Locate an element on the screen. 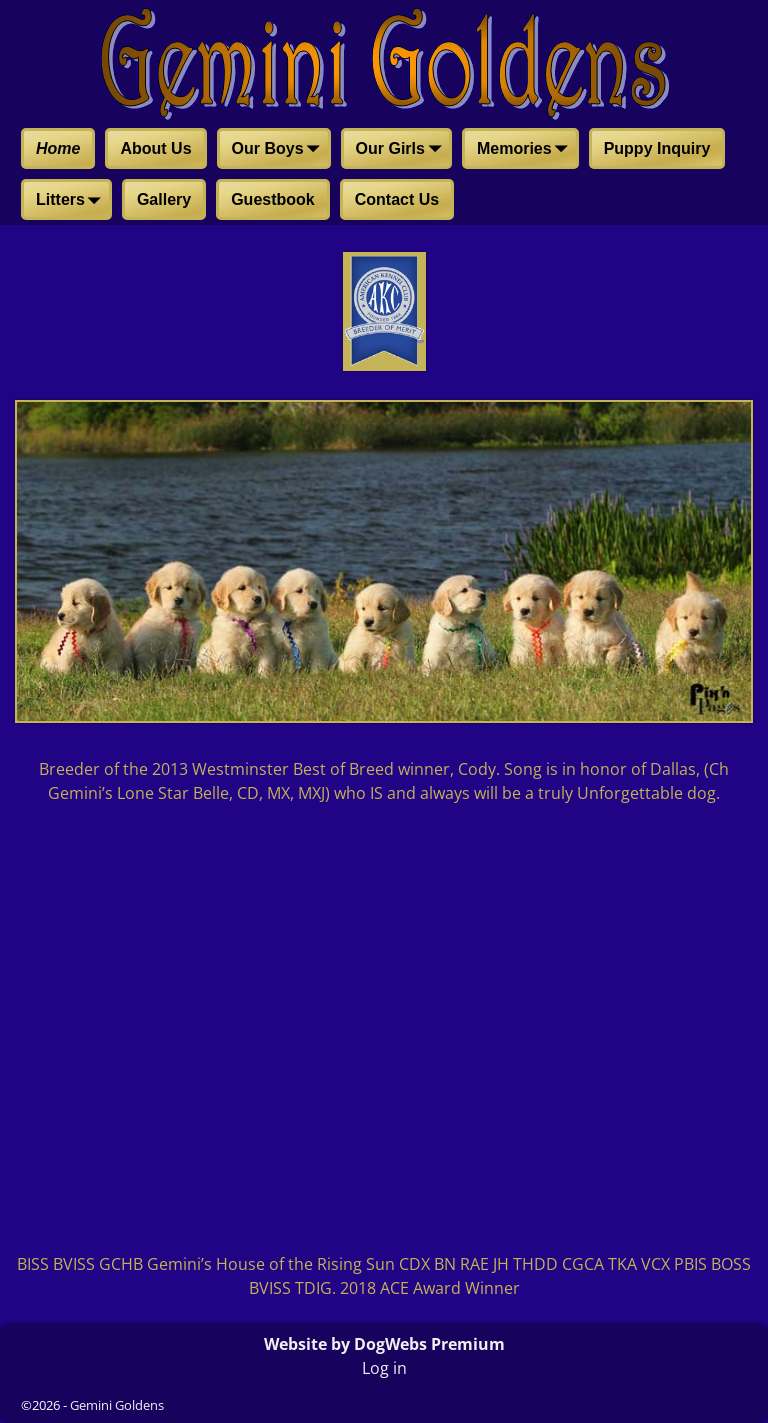  Puppy Inquiry is located at coordinates (657, 148).